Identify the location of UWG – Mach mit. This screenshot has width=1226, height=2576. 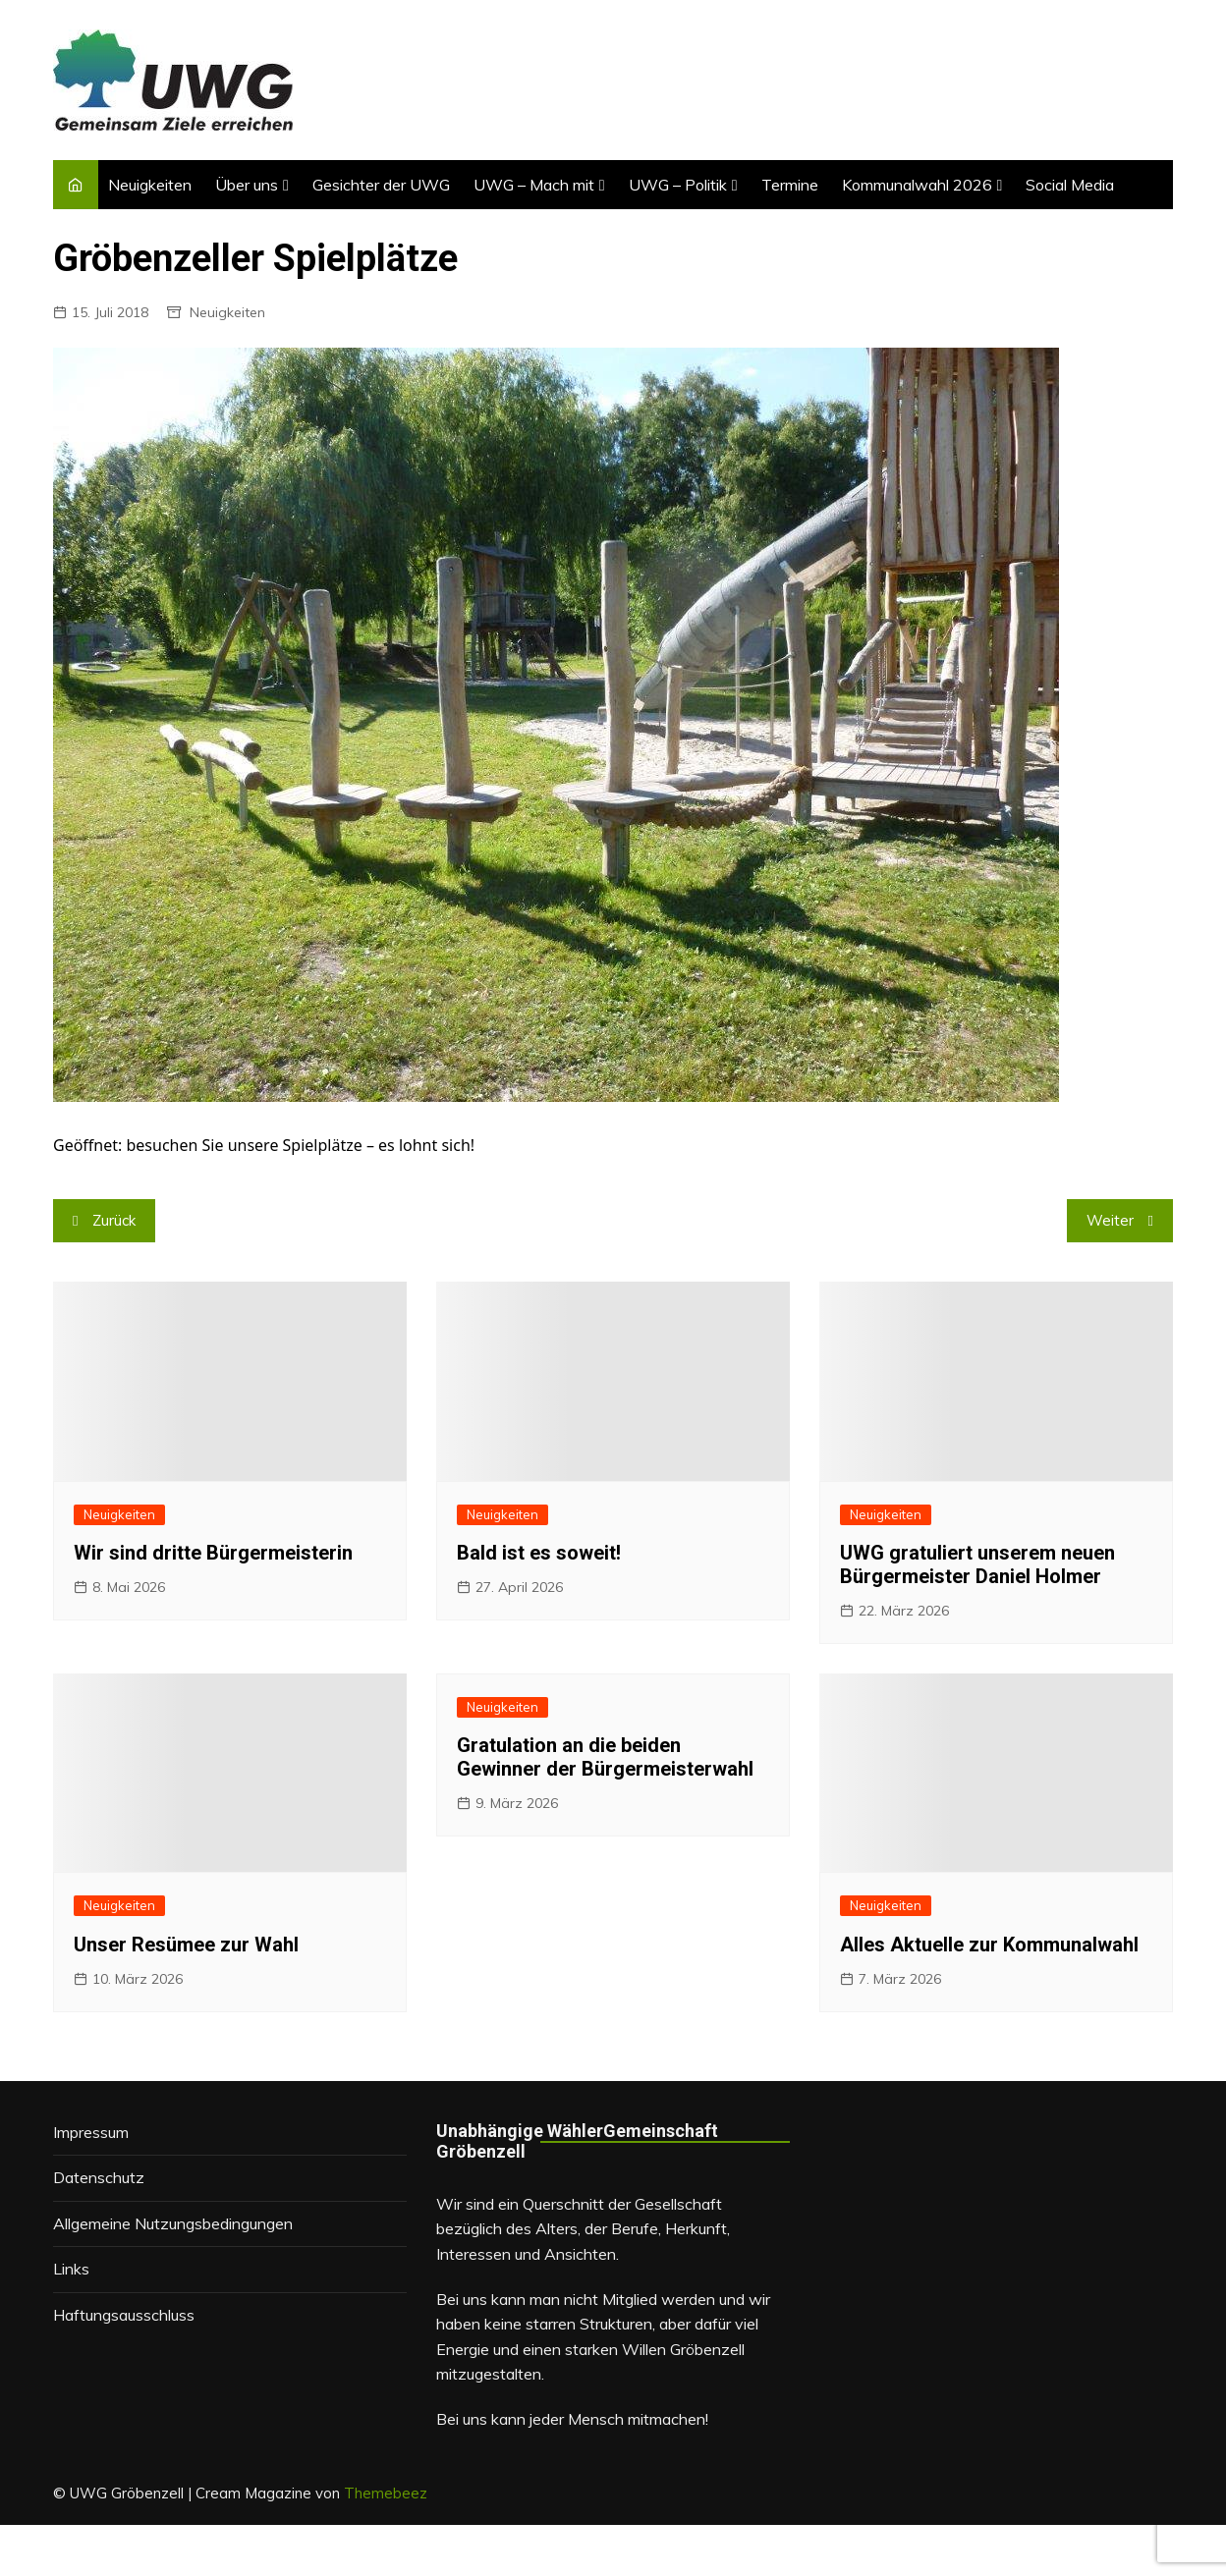
(534, 184).